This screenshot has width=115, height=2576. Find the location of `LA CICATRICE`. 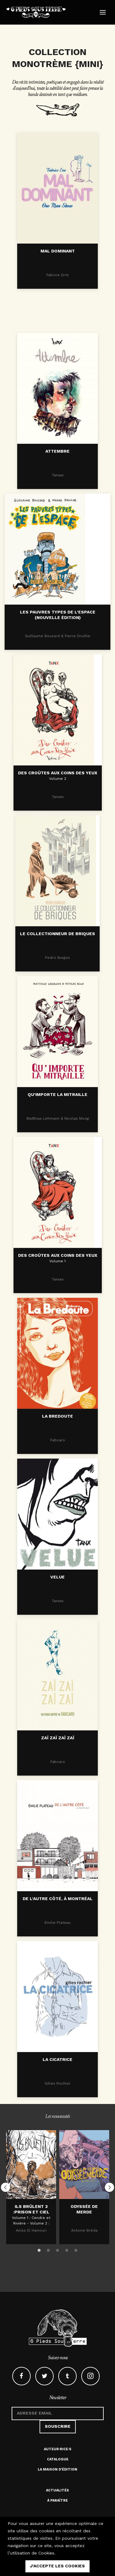

LA CICATRICE is located at coordinates (57, 2101).